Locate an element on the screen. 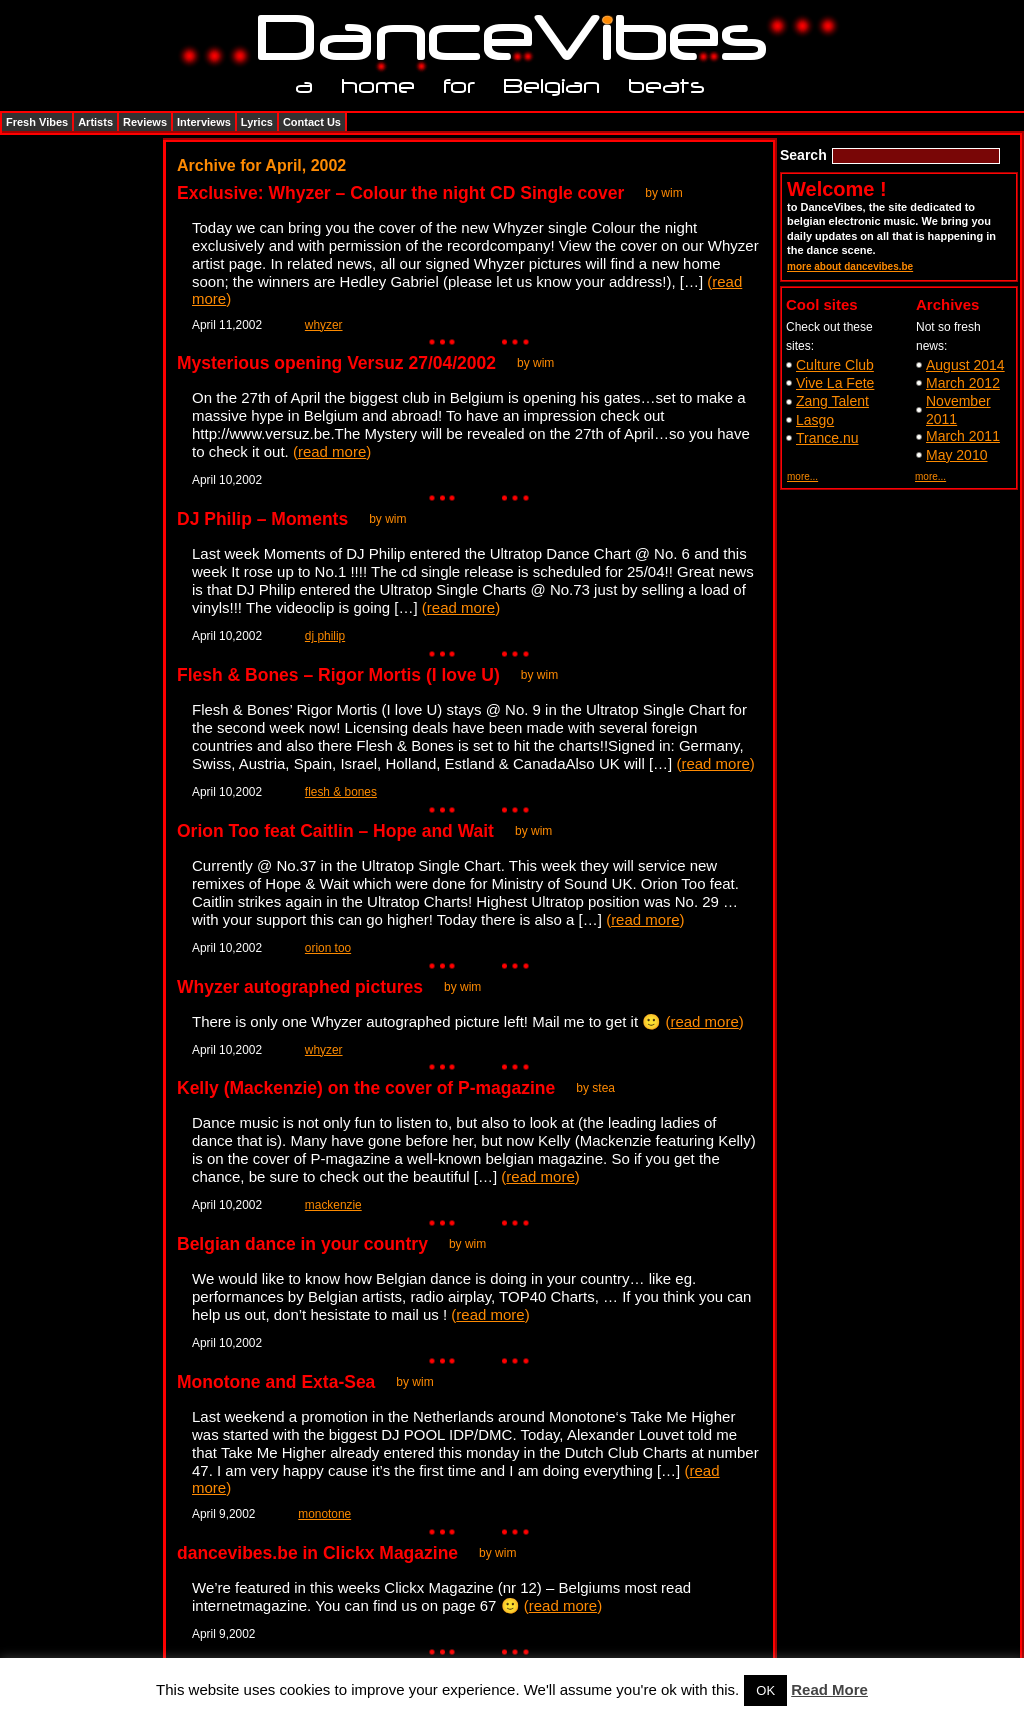 This screenshot has height=1718, width=1024. monotone is located at coordinates (324, 1514).